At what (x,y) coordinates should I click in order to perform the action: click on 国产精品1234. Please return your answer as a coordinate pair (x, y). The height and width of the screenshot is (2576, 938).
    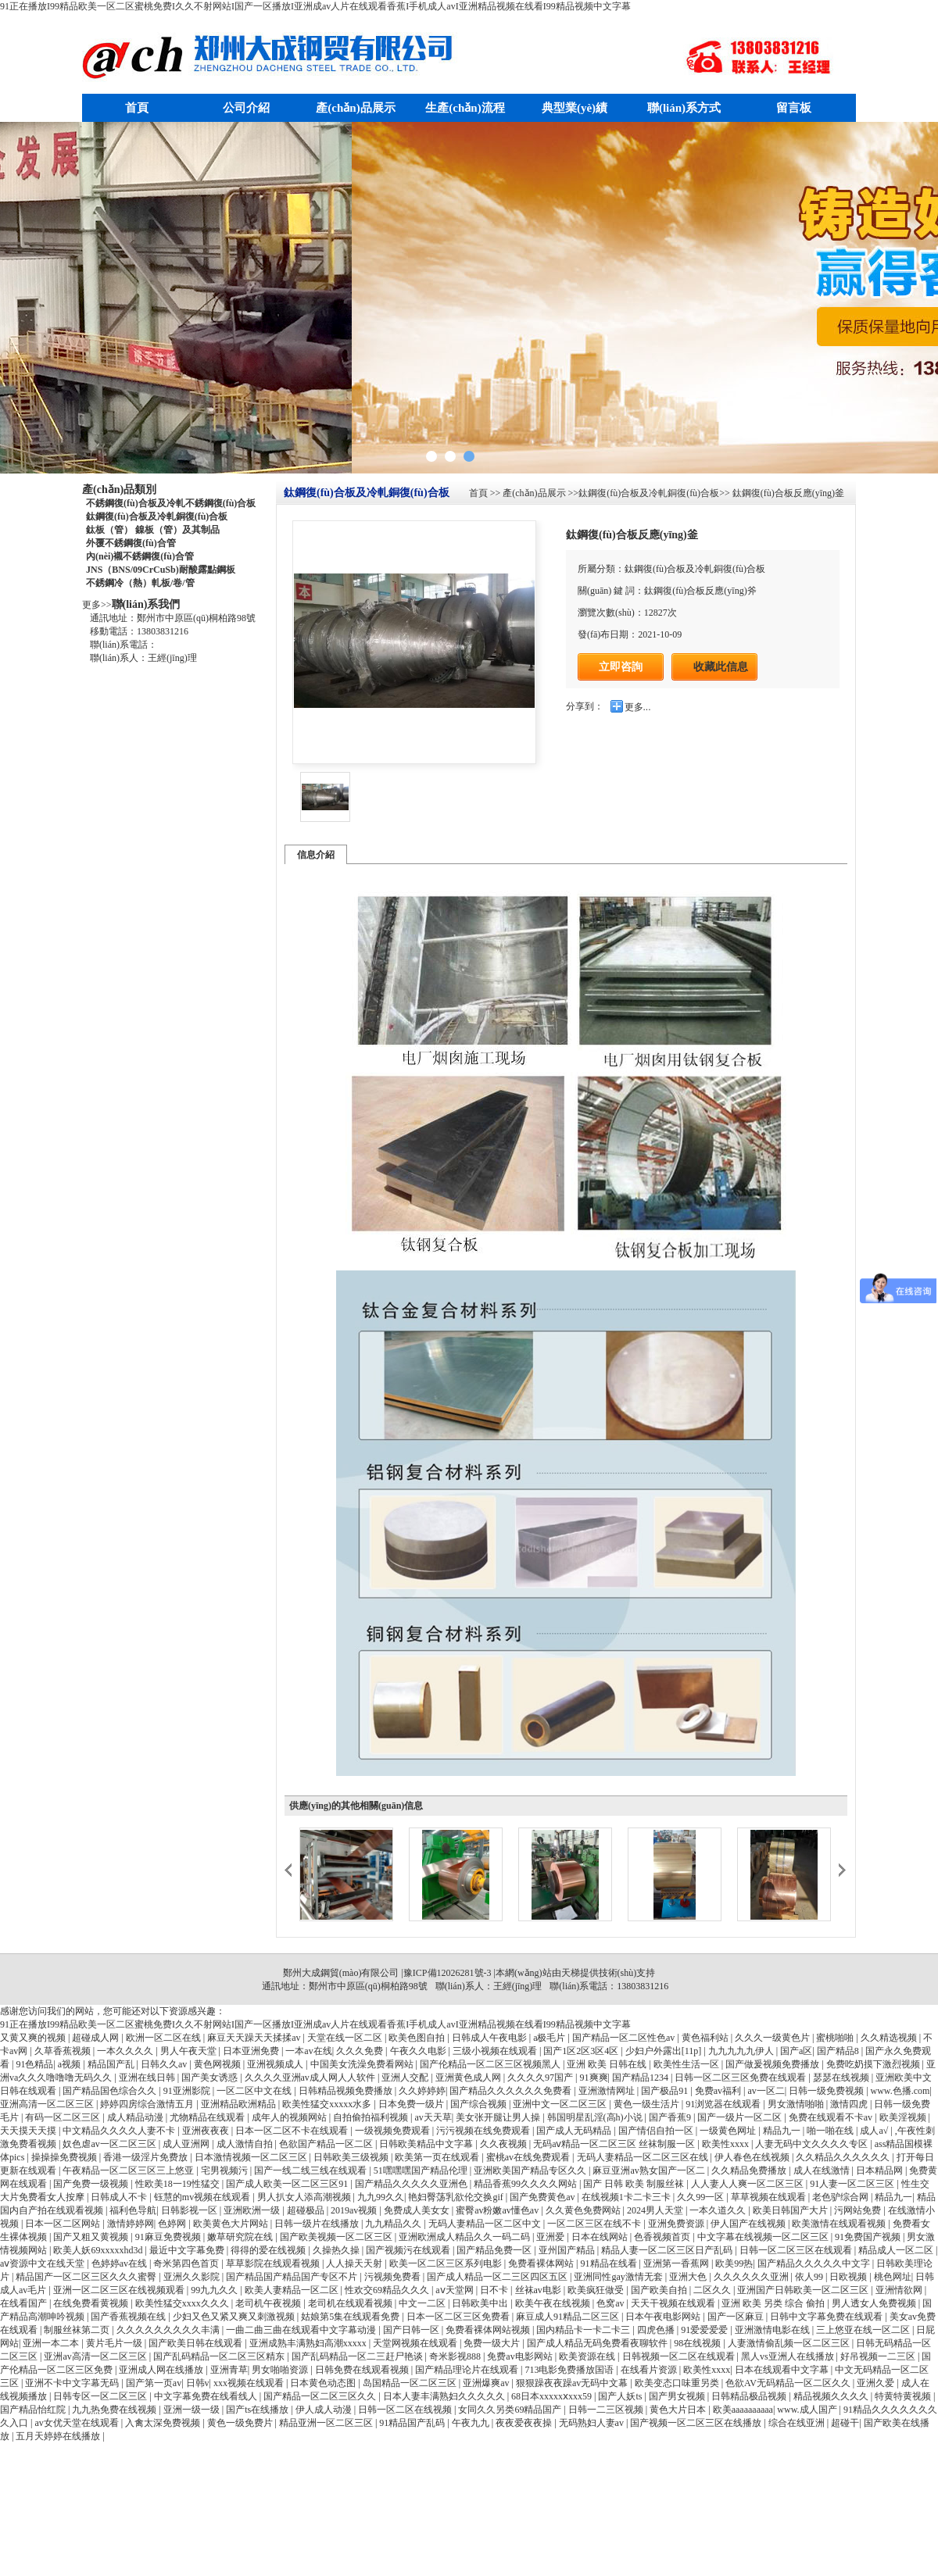
    Looking at the image, I should click on (641, 2077).